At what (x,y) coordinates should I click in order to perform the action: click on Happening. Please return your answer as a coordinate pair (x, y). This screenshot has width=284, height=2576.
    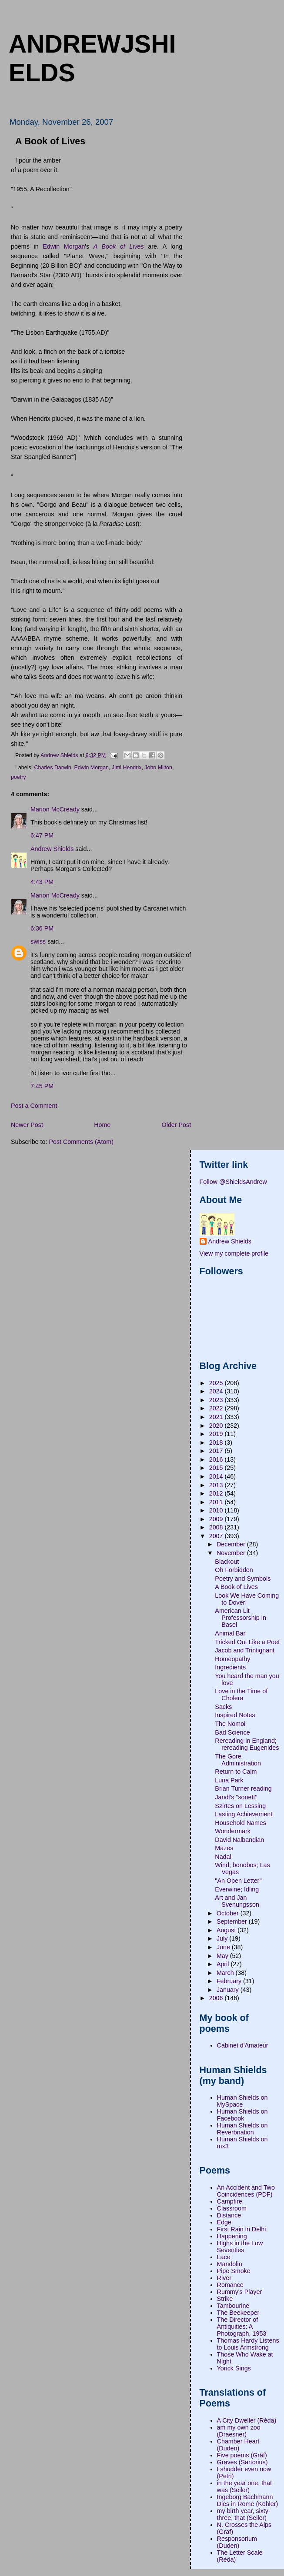
    Looking at the image, I should click on (232, 2236).